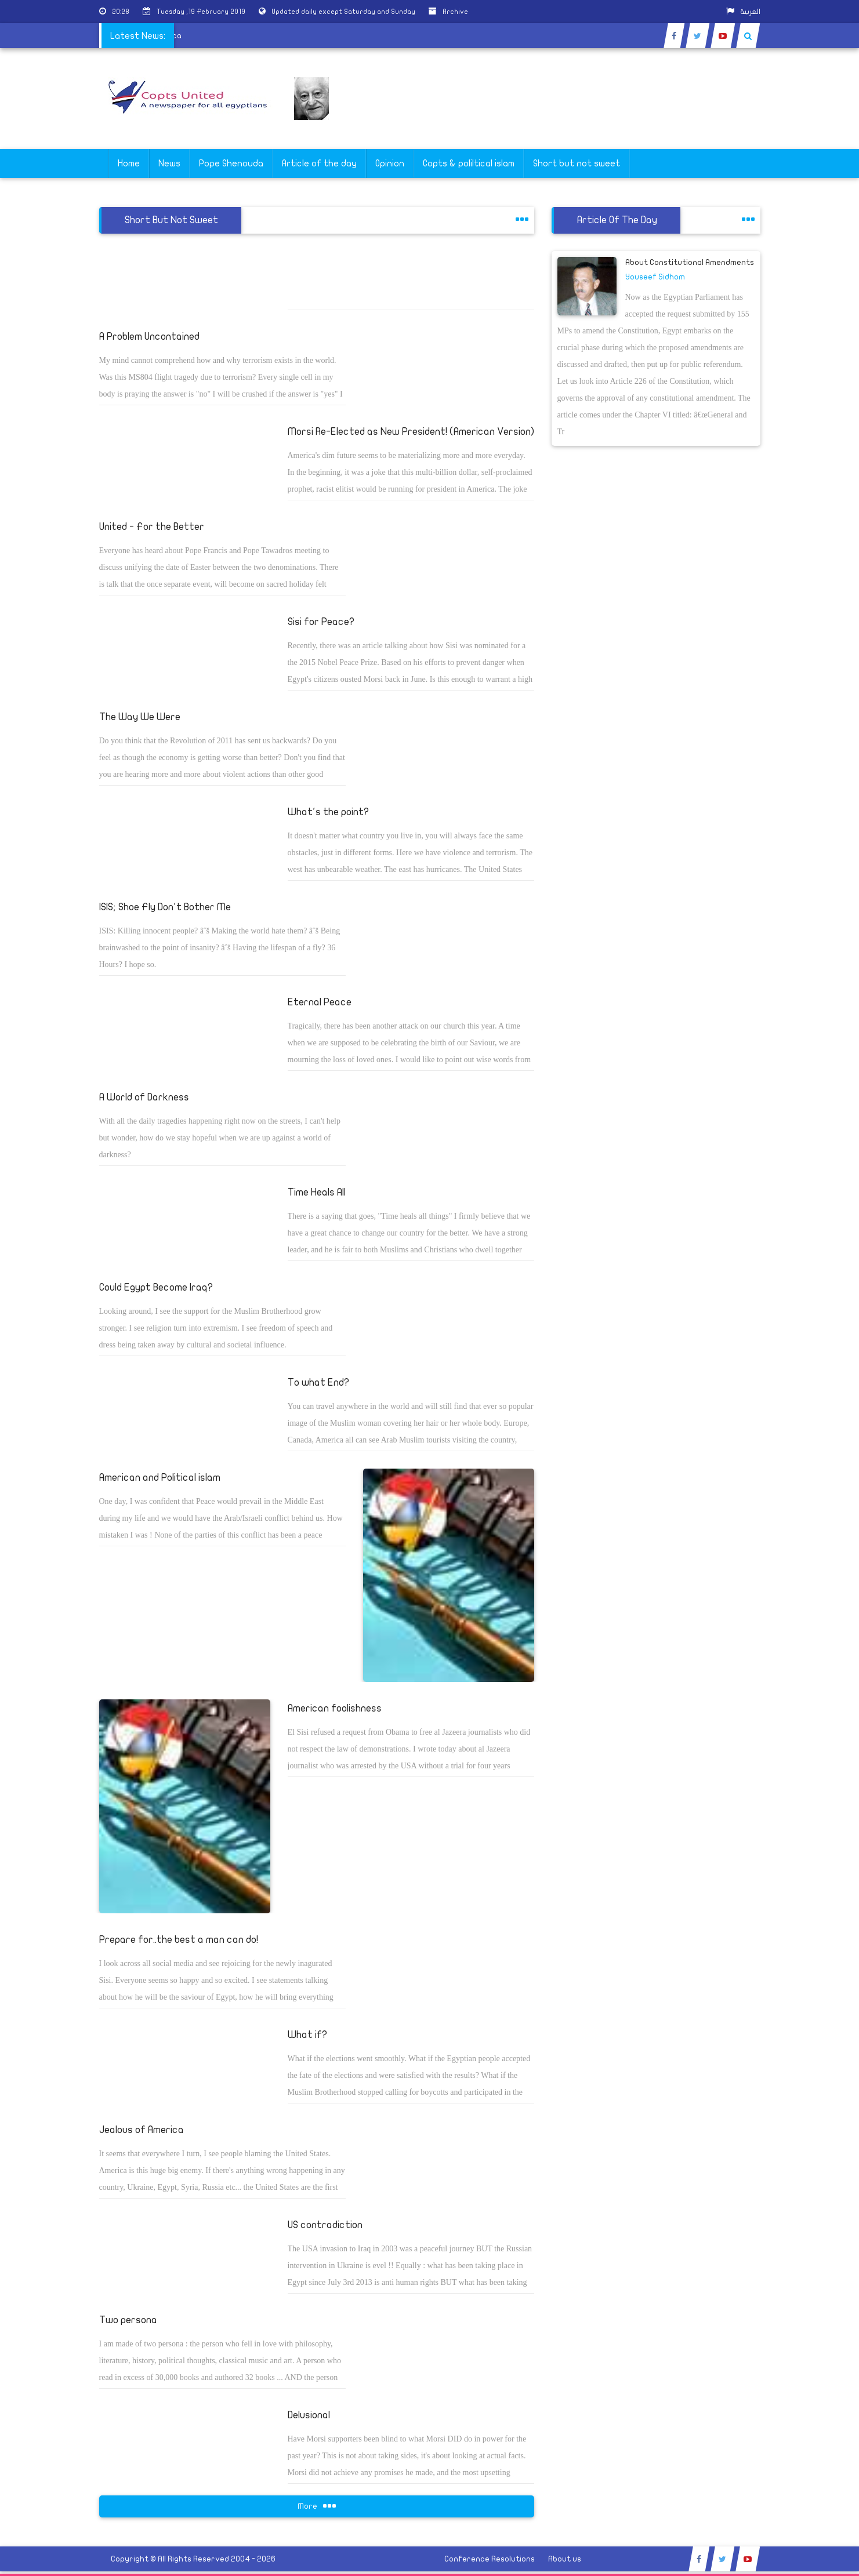 The image size is (859, 2576). I want to click on Home, so click(129, 163).